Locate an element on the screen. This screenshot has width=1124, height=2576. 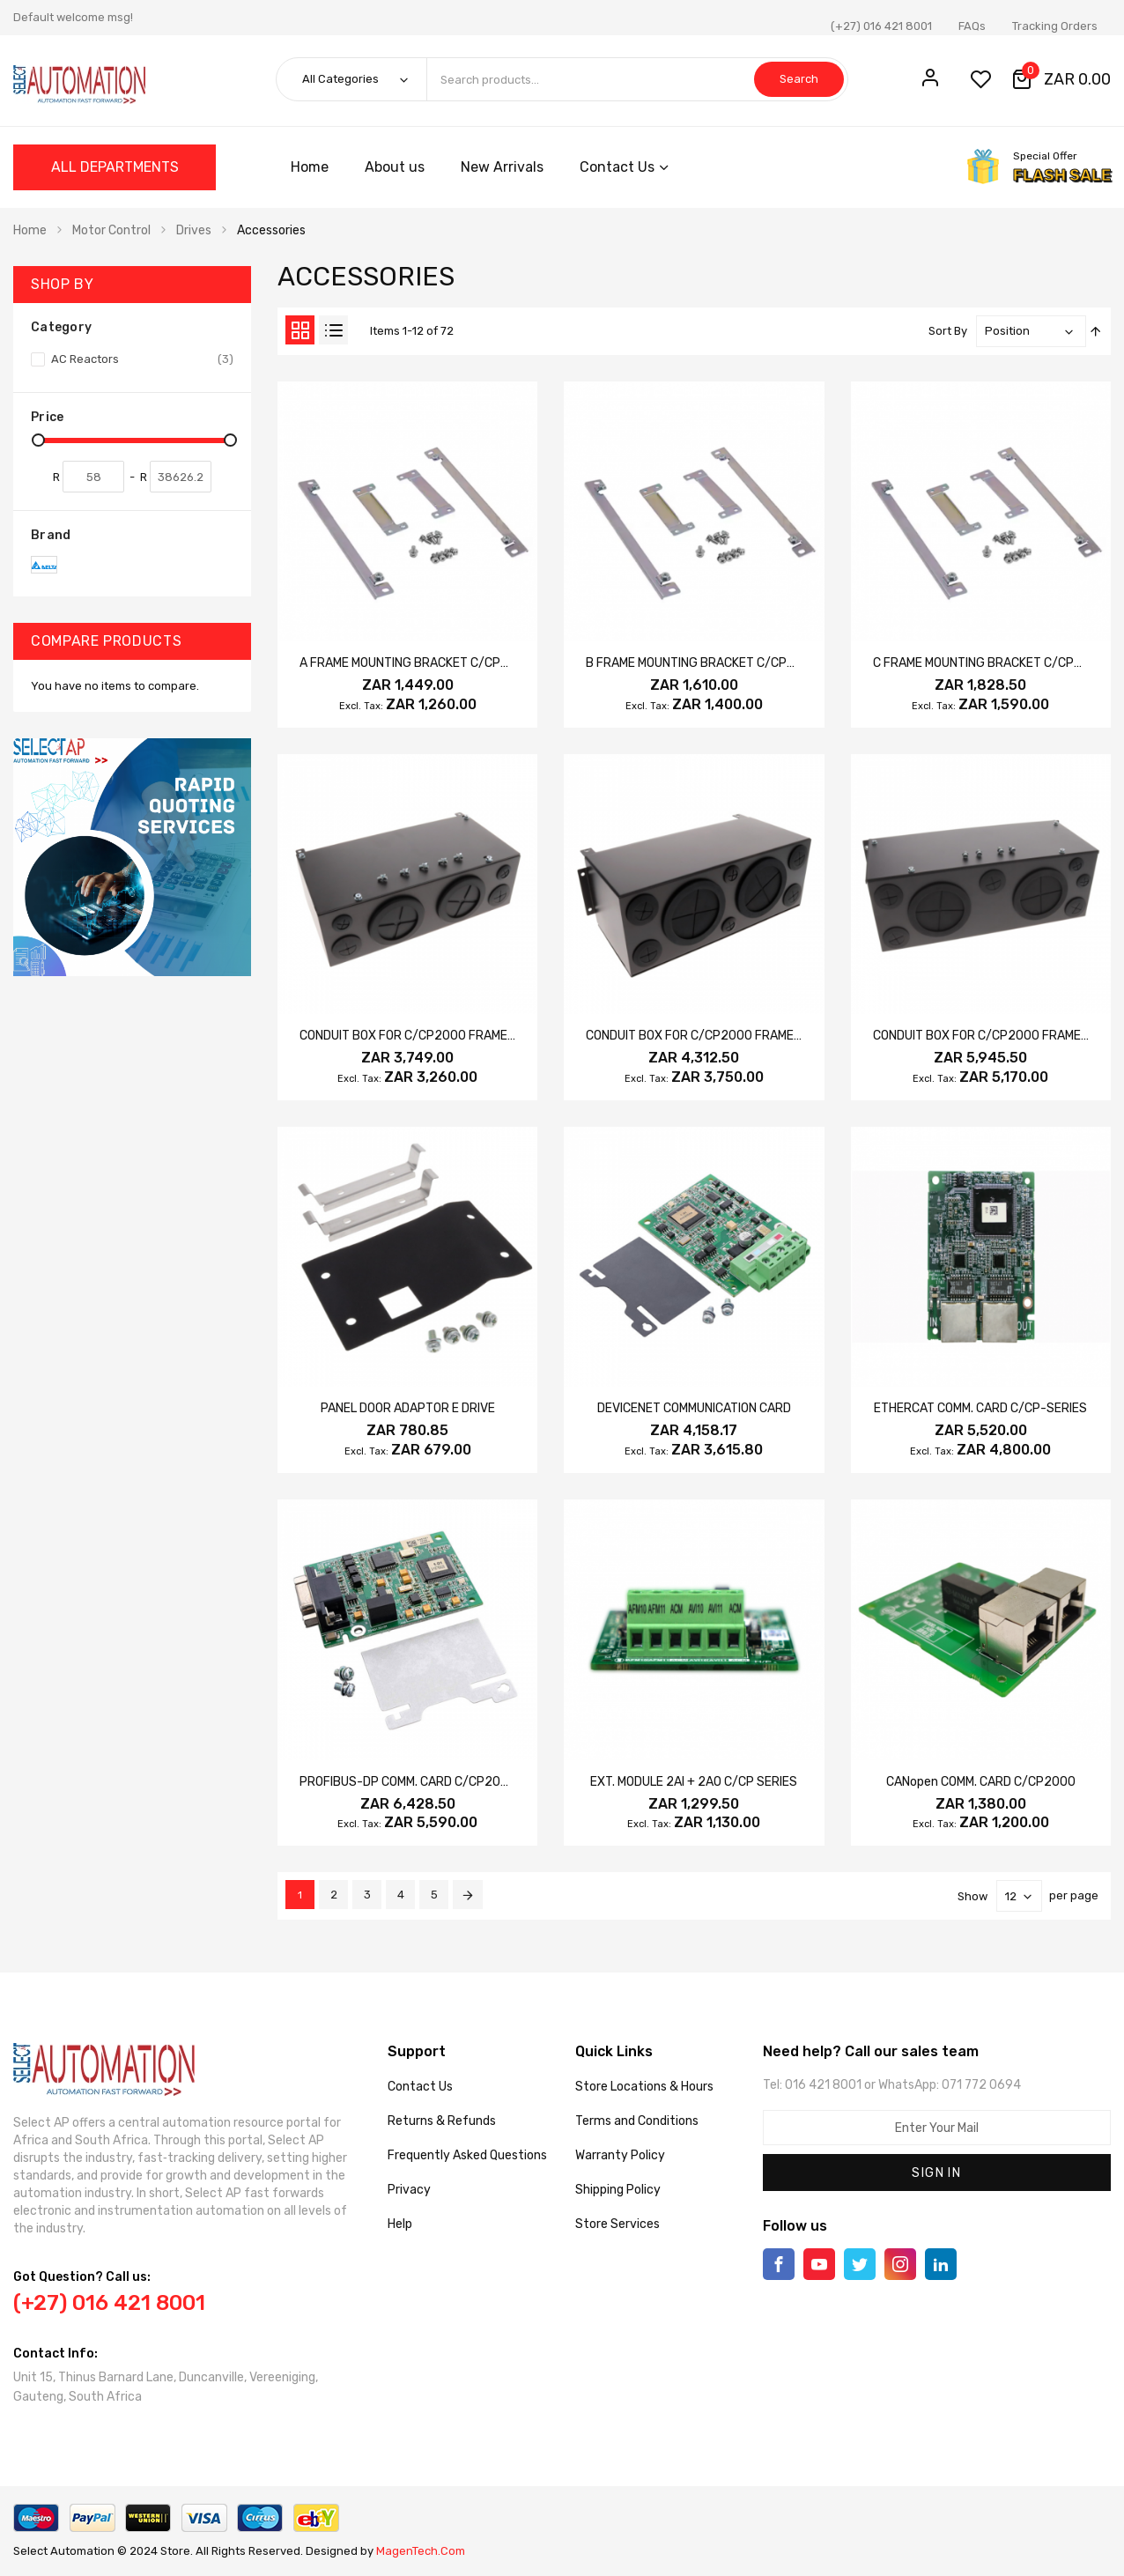
MagenTech.Com is located at coordinates (420, 2550).